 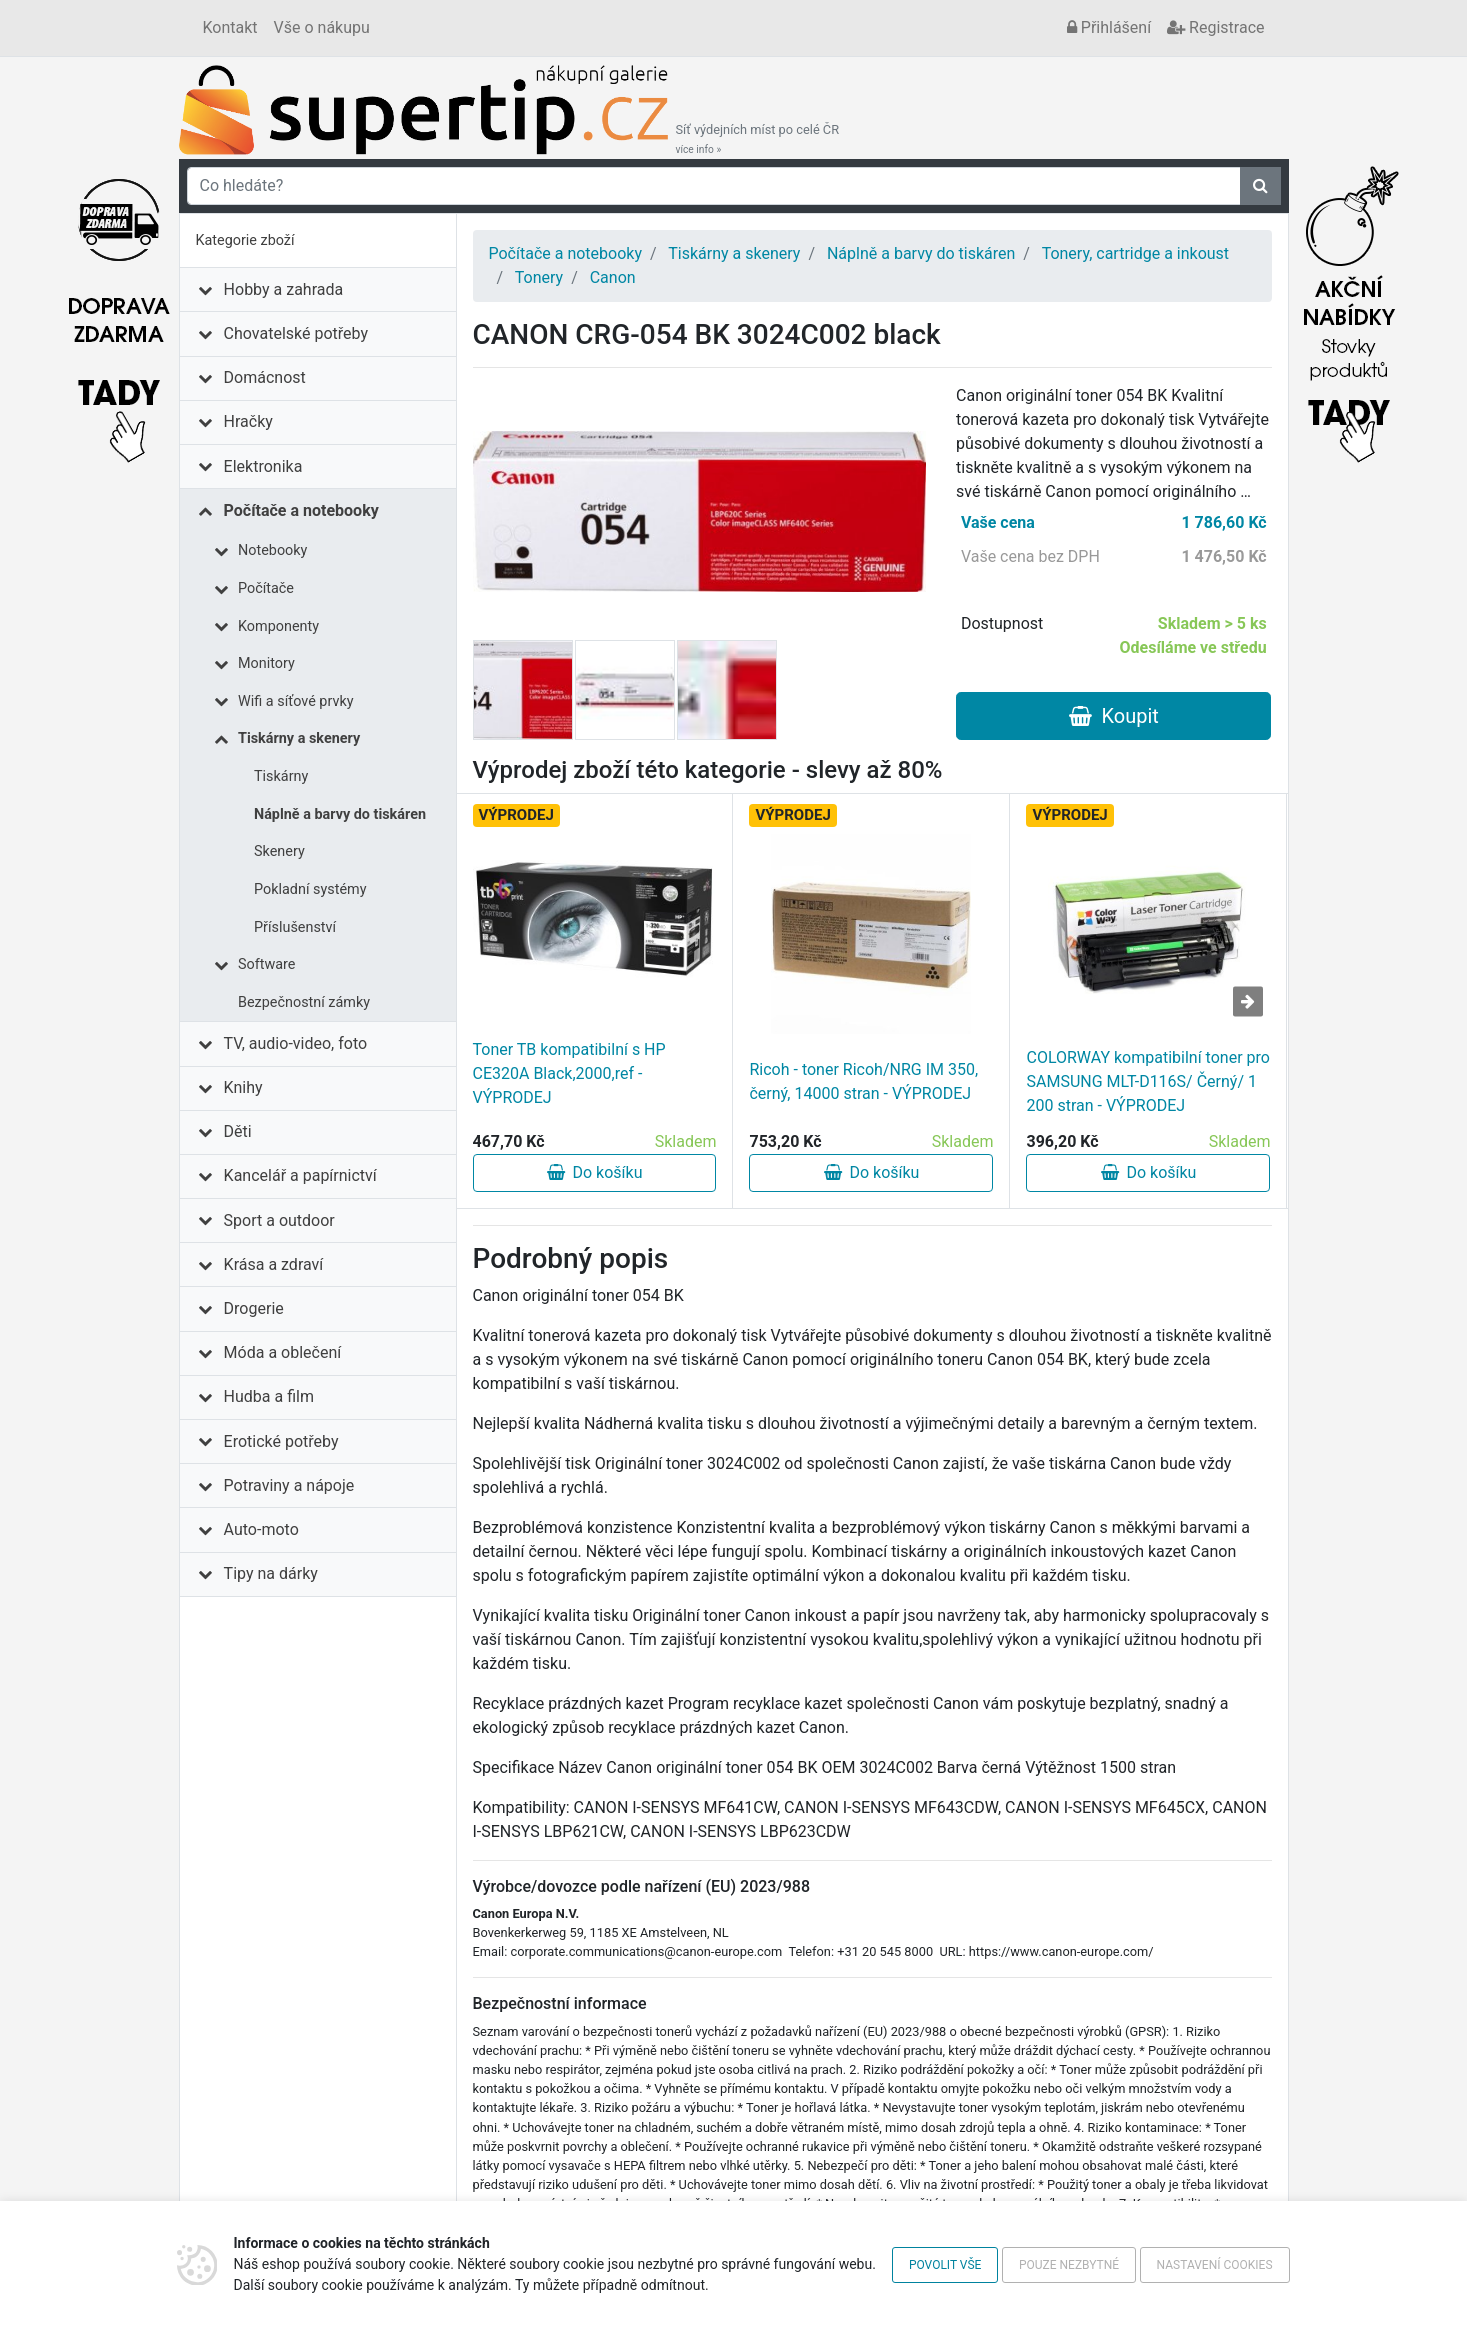 What do you see at coordinates (266, 964) in the screenshot?
I see `Software` at bounding box center [266, 964].